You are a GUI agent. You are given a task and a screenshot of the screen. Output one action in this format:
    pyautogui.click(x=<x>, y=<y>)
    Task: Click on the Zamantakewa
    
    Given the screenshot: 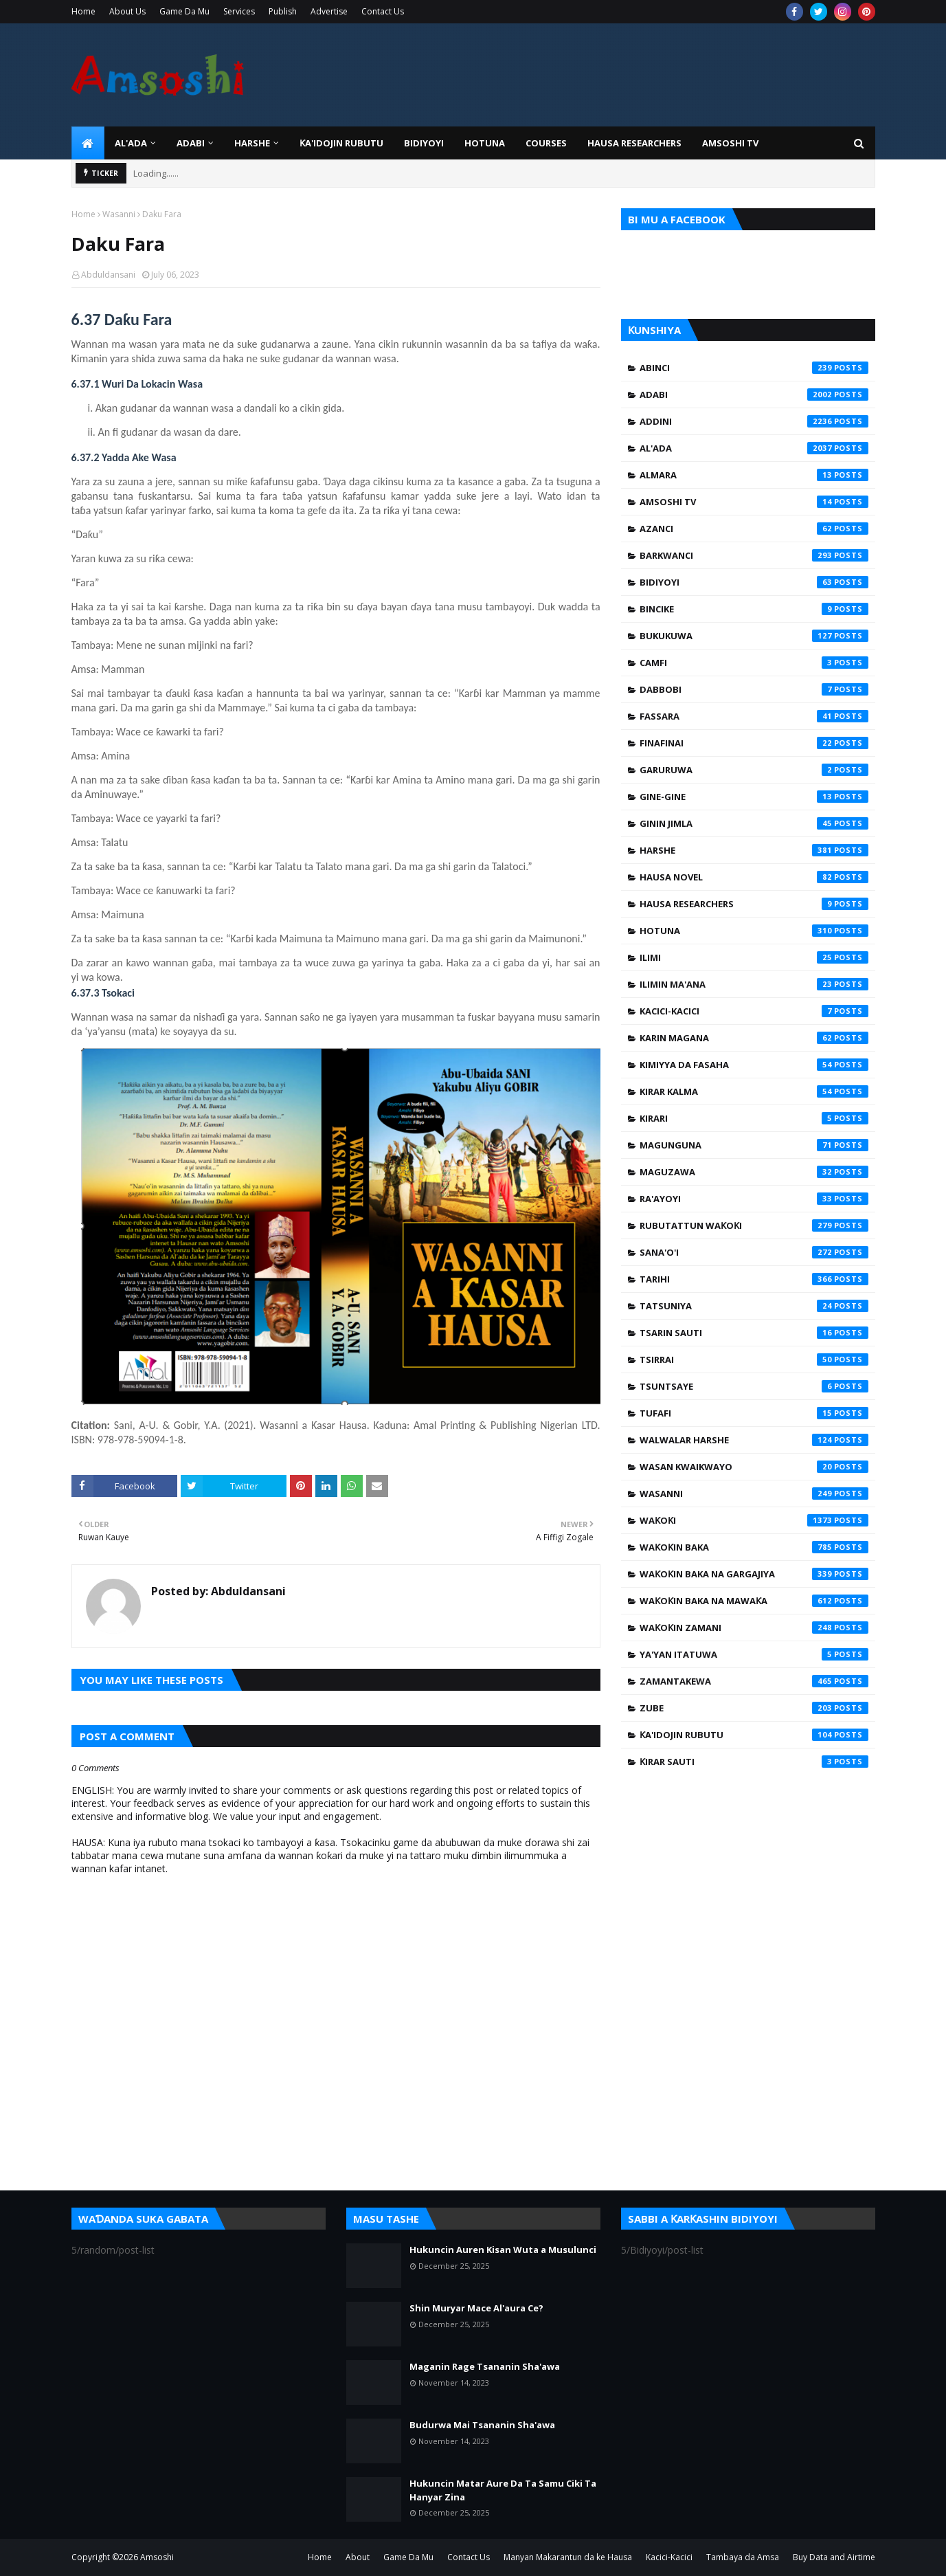 What is the action you would take?
    pyautogui.click(x=754, y=1681)
    